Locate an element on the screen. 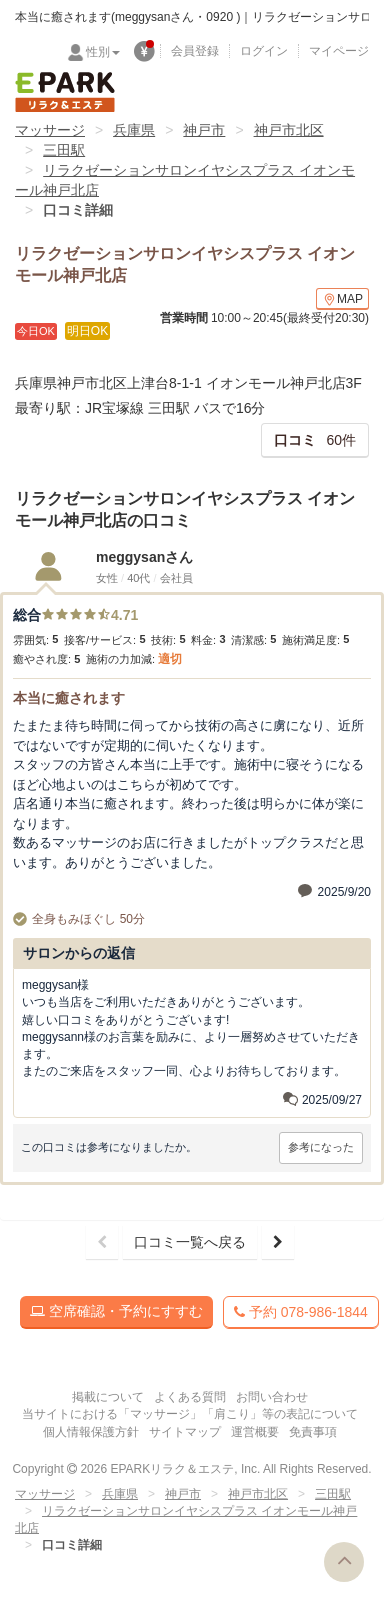 Image resolution: width=384 pixels, height=1602 pixels. 口コミ一覧へ戻る is located at coordinates (190, 1242).